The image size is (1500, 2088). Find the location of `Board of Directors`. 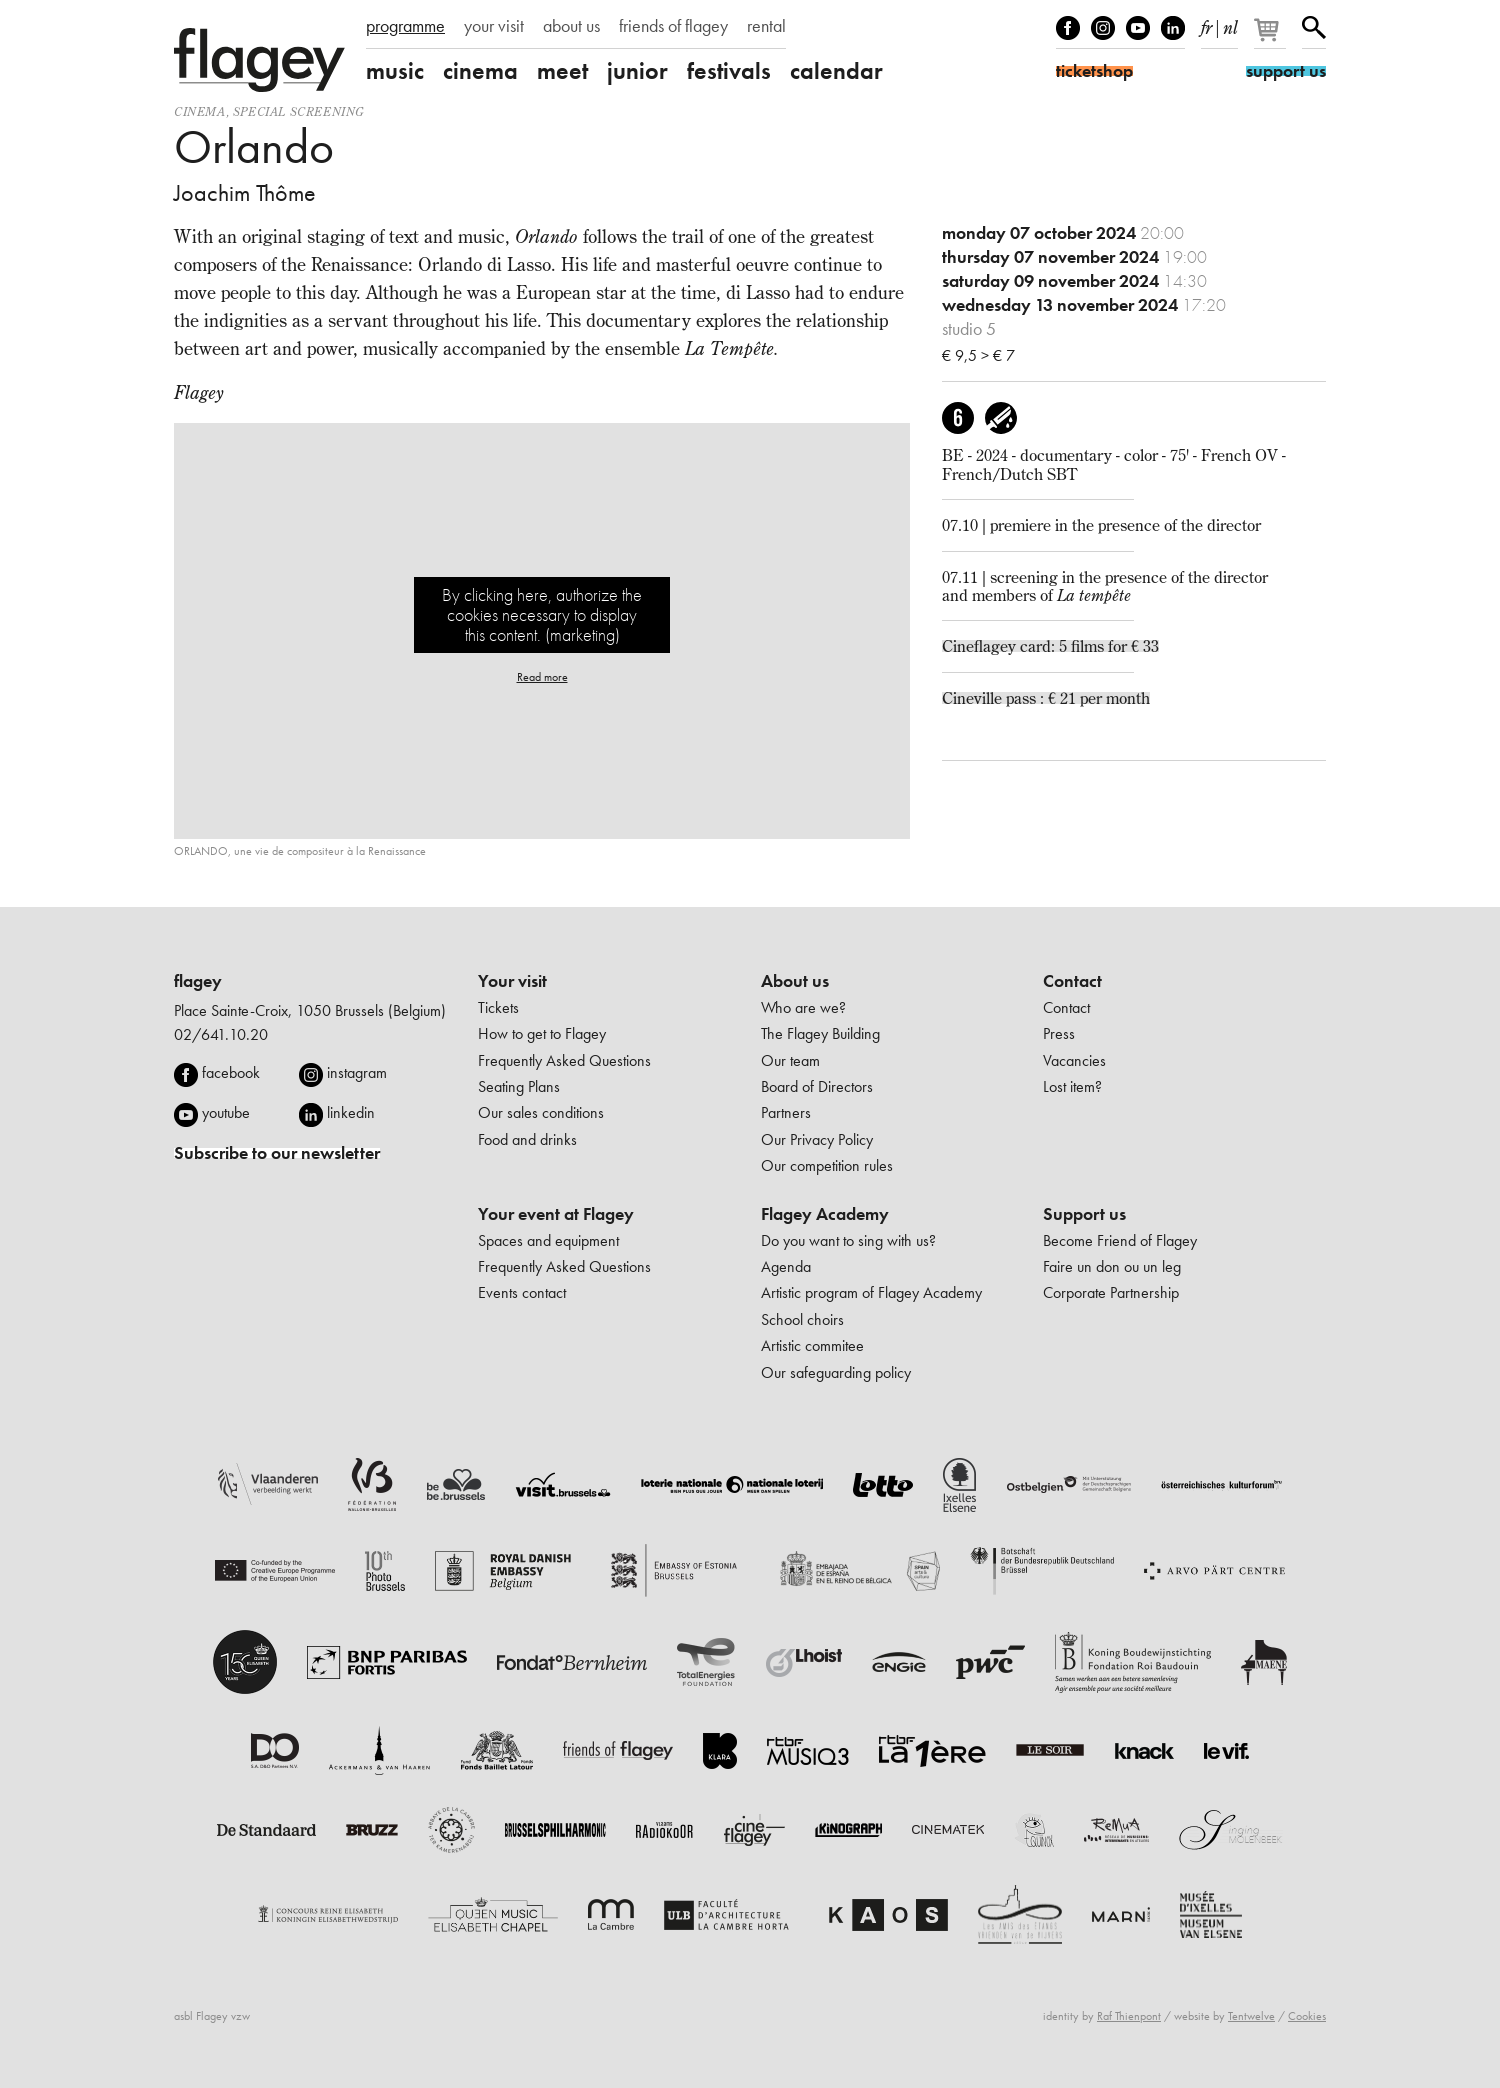

Board of Directors is located at coordinates (817, 1086).